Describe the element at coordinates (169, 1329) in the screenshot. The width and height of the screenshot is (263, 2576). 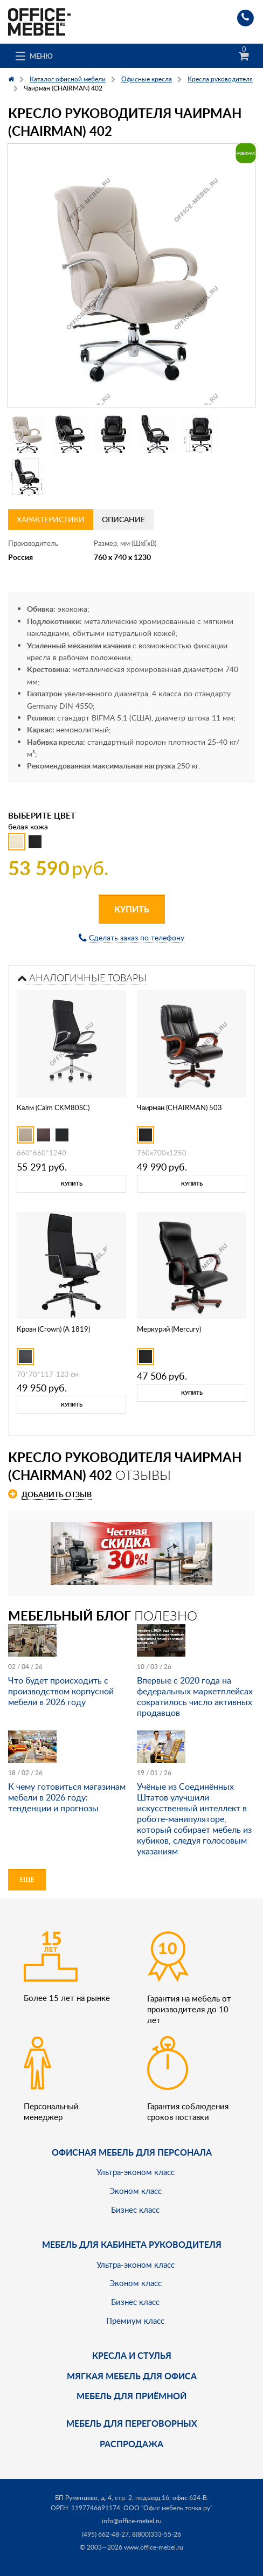
I see `Меркурий (Mercury)` at that location.